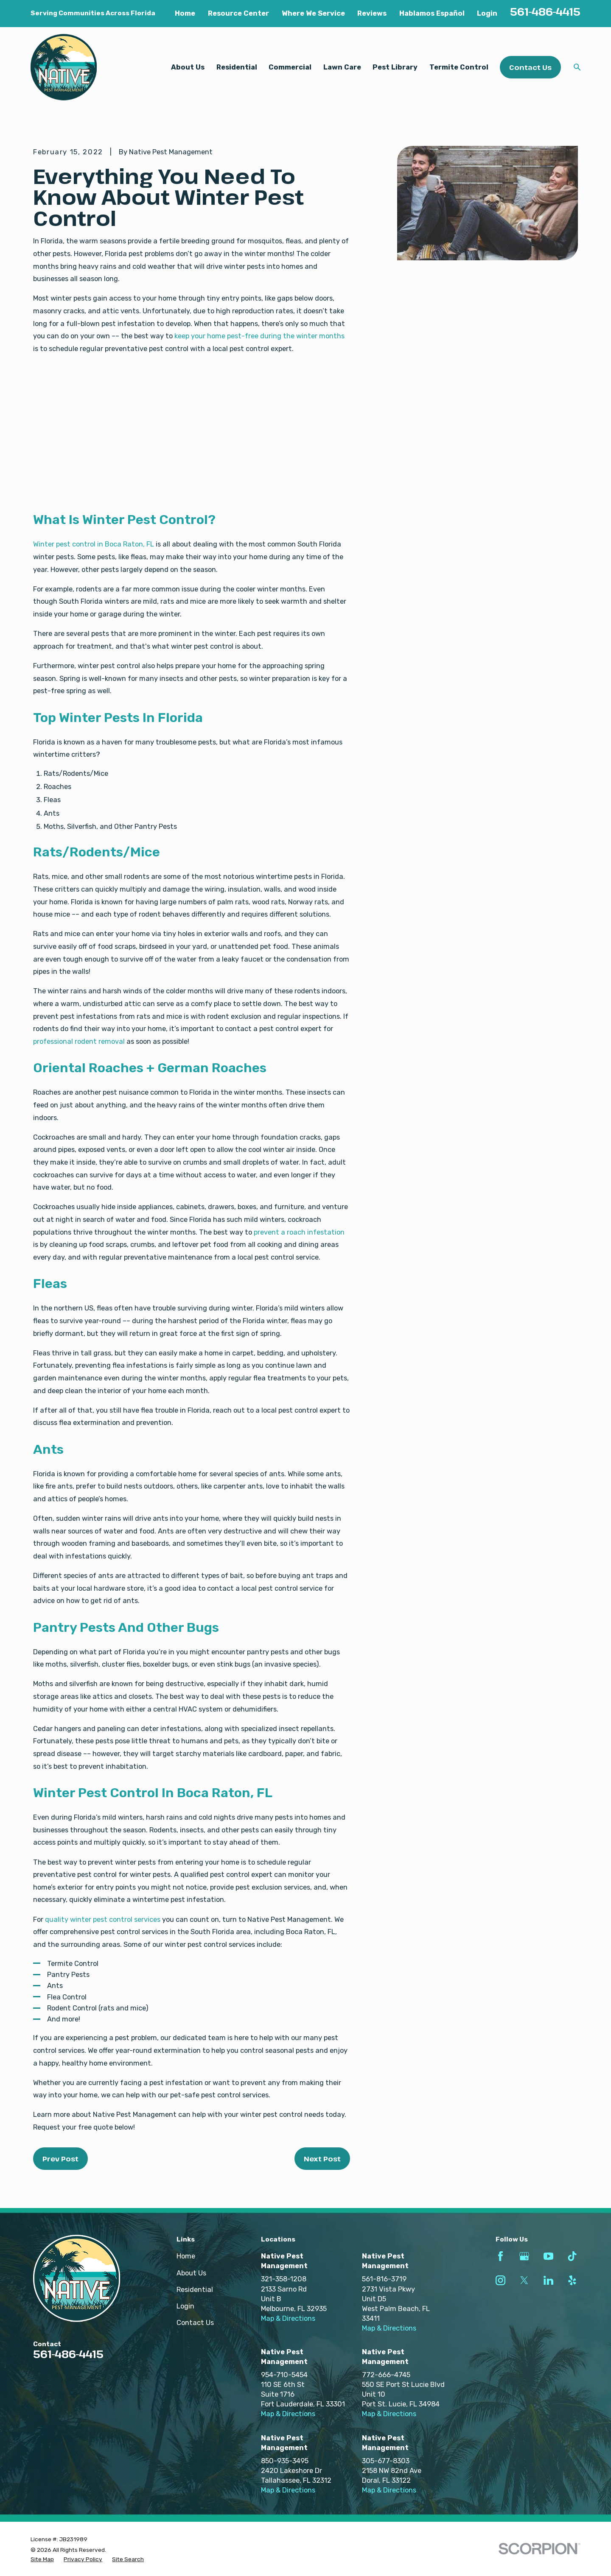 This screenshot has width=611, height=2576. Describe the element at coordinates (93, 544) in the screenshot. I see `Winter pest control in Boca Raton, FL` at that location.